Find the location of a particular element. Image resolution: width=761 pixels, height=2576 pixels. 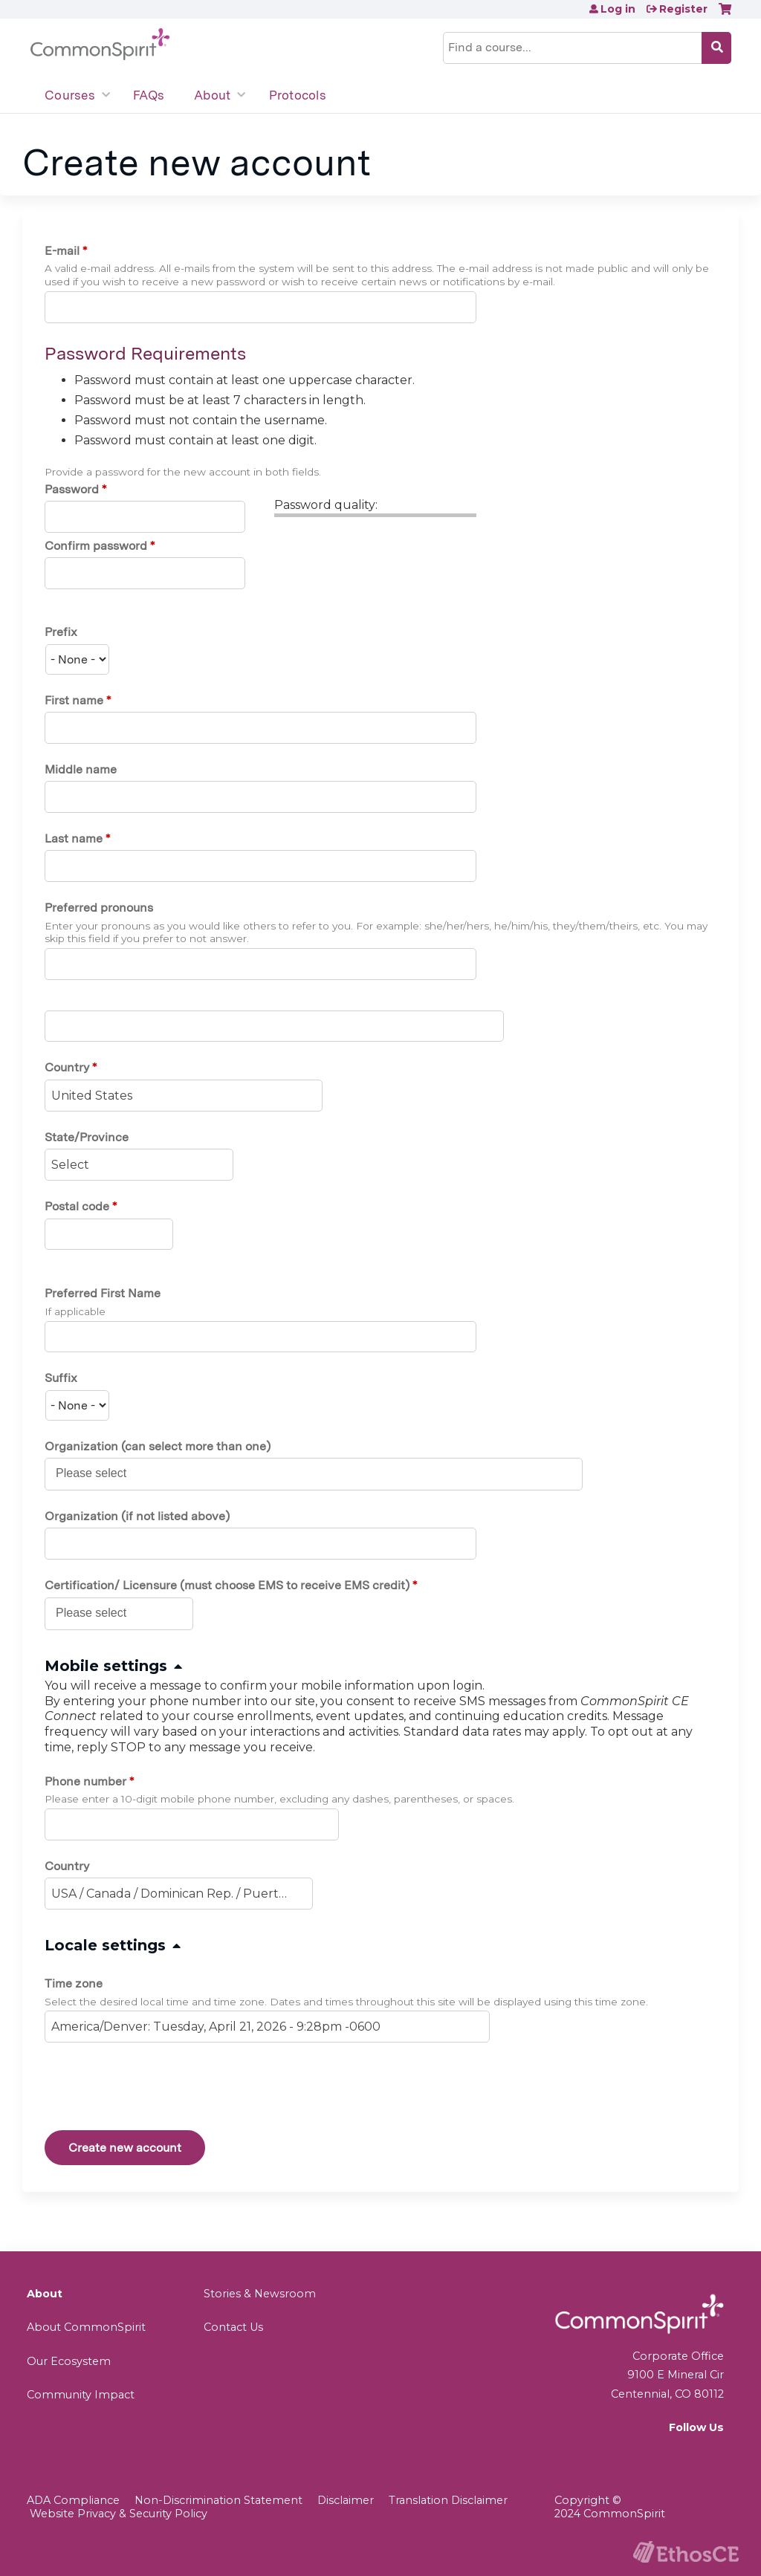

Suffix is located at coordinates (61, 1378).